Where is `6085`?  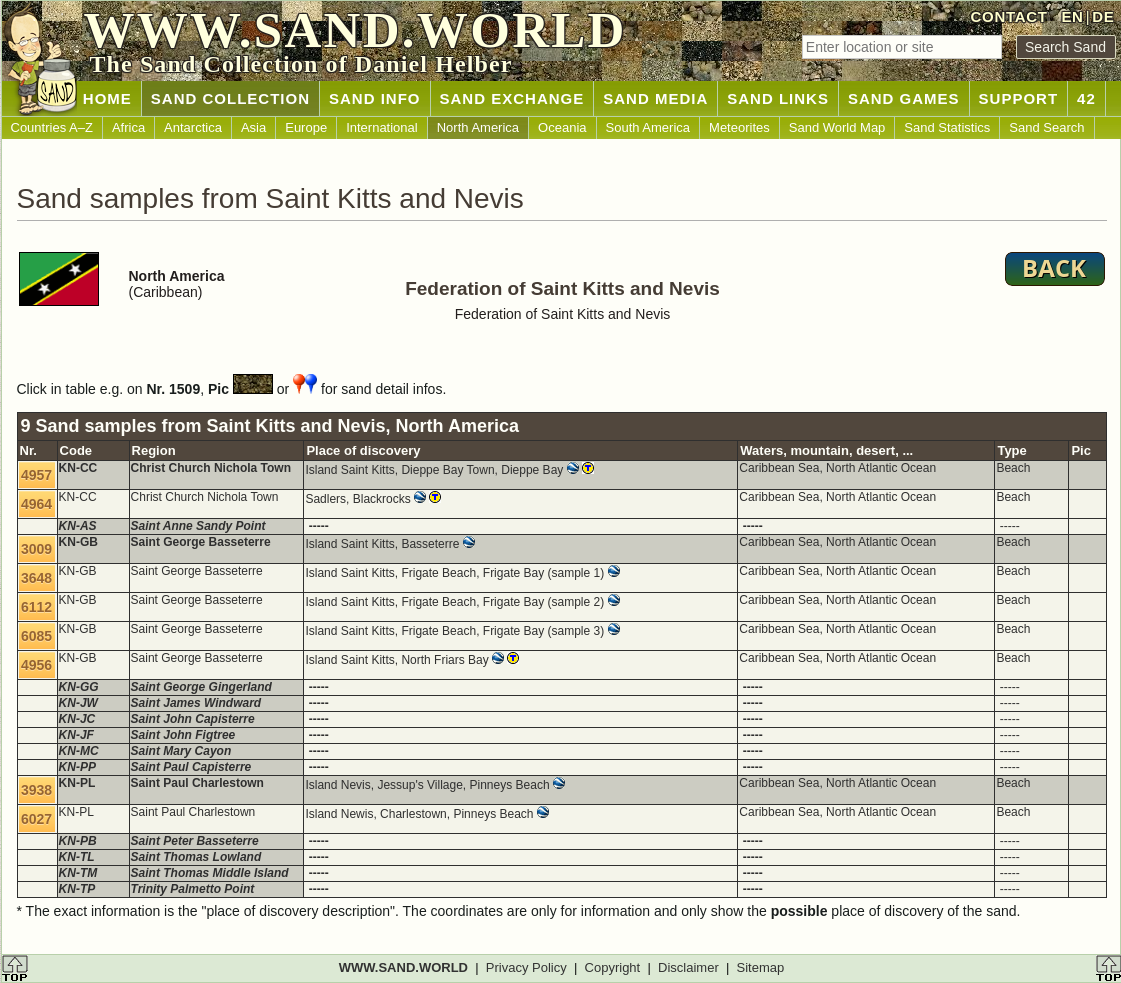 6085 is located at coordinates (36, 636).